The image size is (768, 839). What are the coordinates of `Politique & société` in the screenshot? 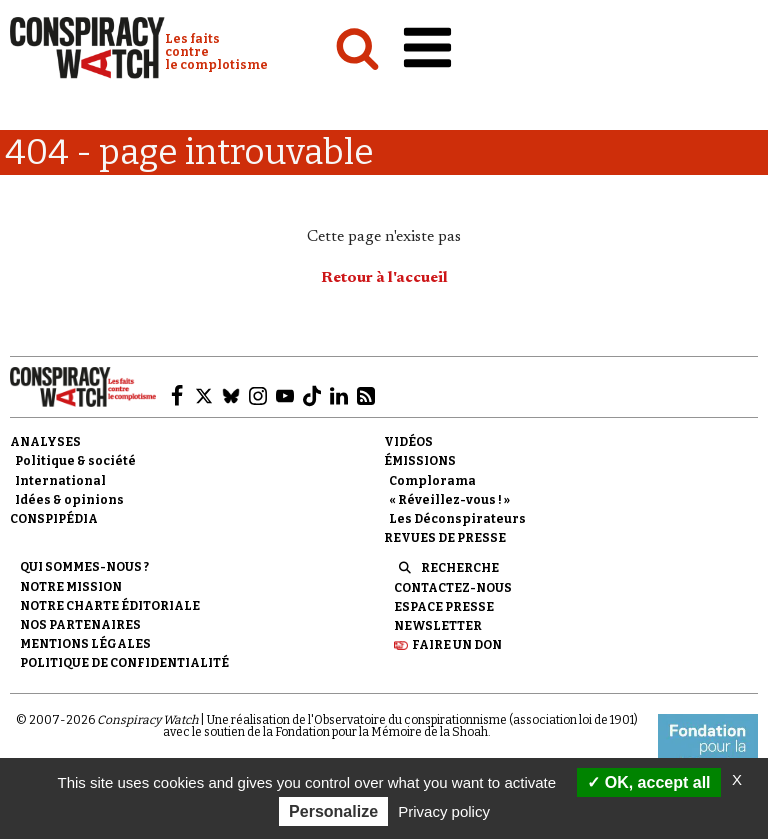 It's located at (75, 461).